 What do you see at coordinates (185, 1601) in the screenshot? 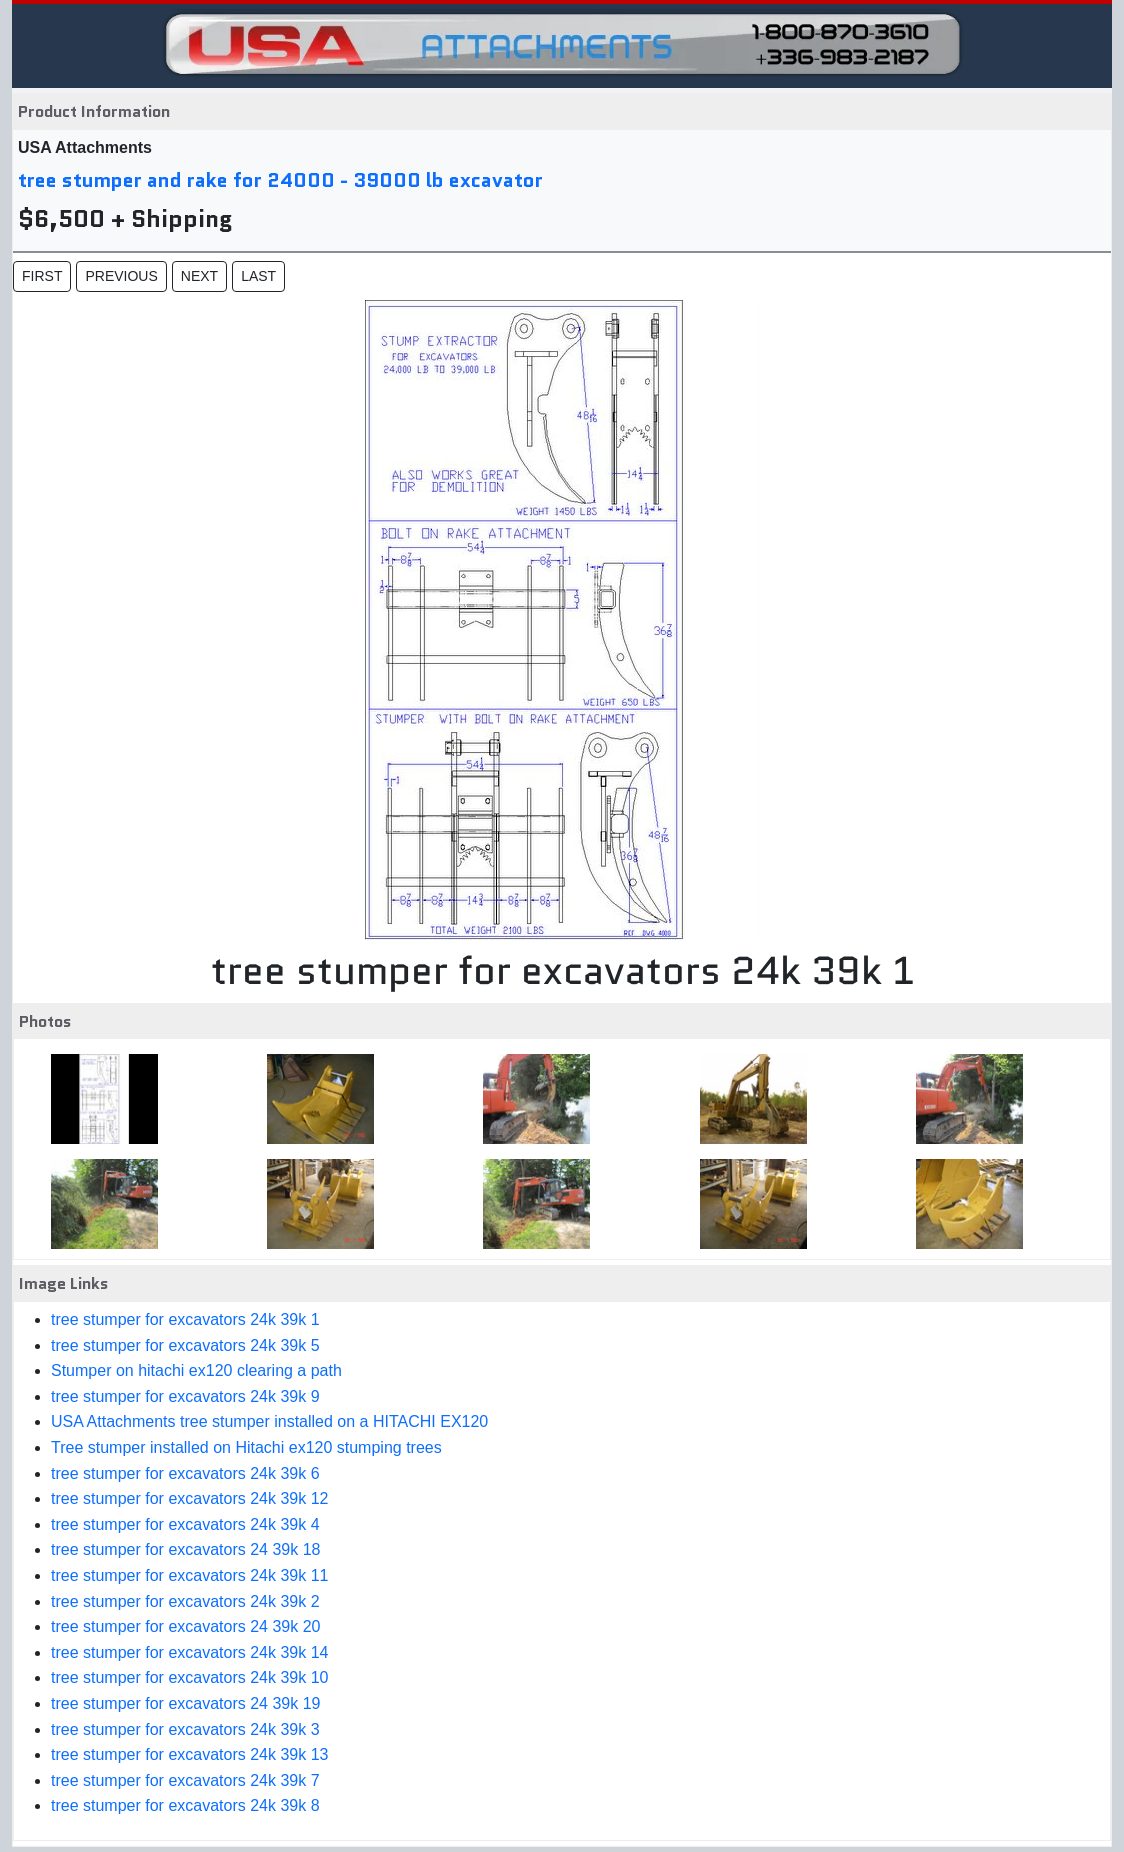
I see `tree stumper for excavators 24k 39k 2` at bounding box center [185, 1601].